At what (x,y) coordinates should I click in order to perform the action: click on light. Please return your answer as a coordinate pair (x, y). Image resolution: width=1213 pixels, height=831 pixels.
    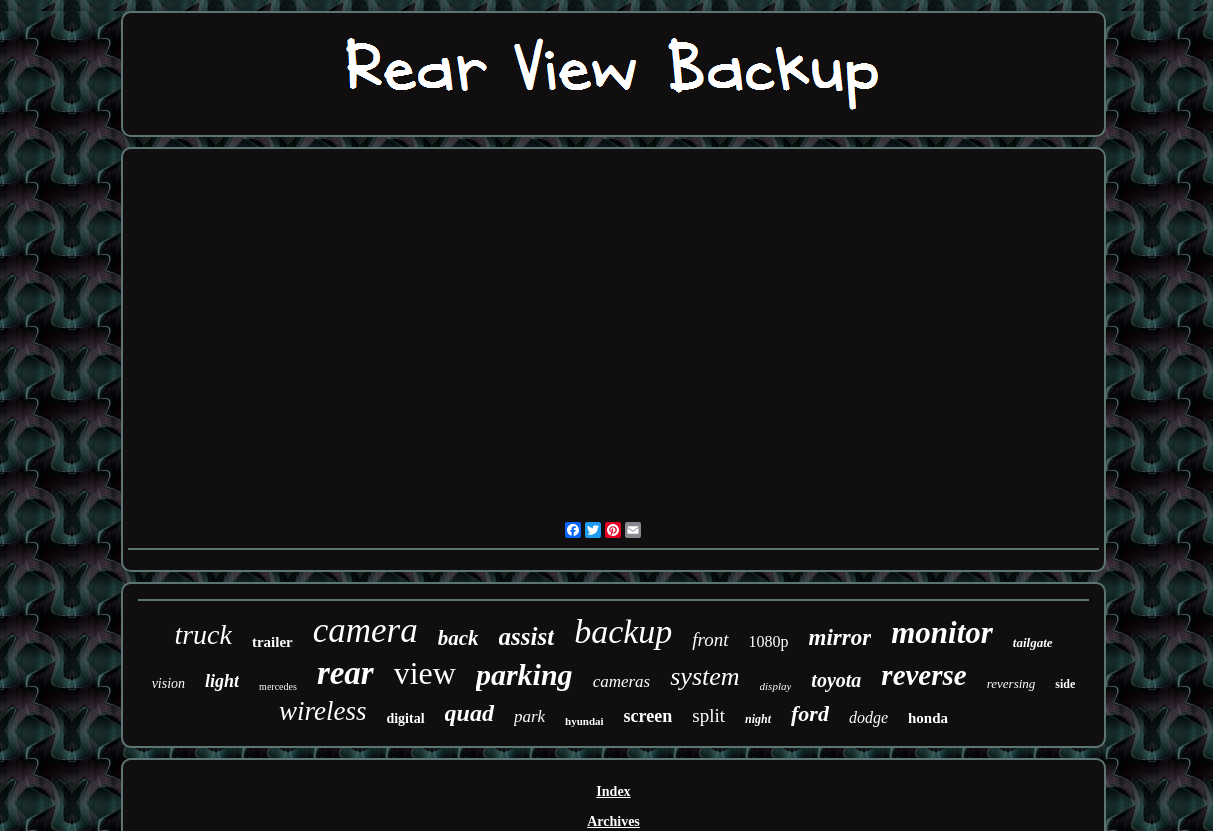
    Looking at the image, I should click on (222, 681).